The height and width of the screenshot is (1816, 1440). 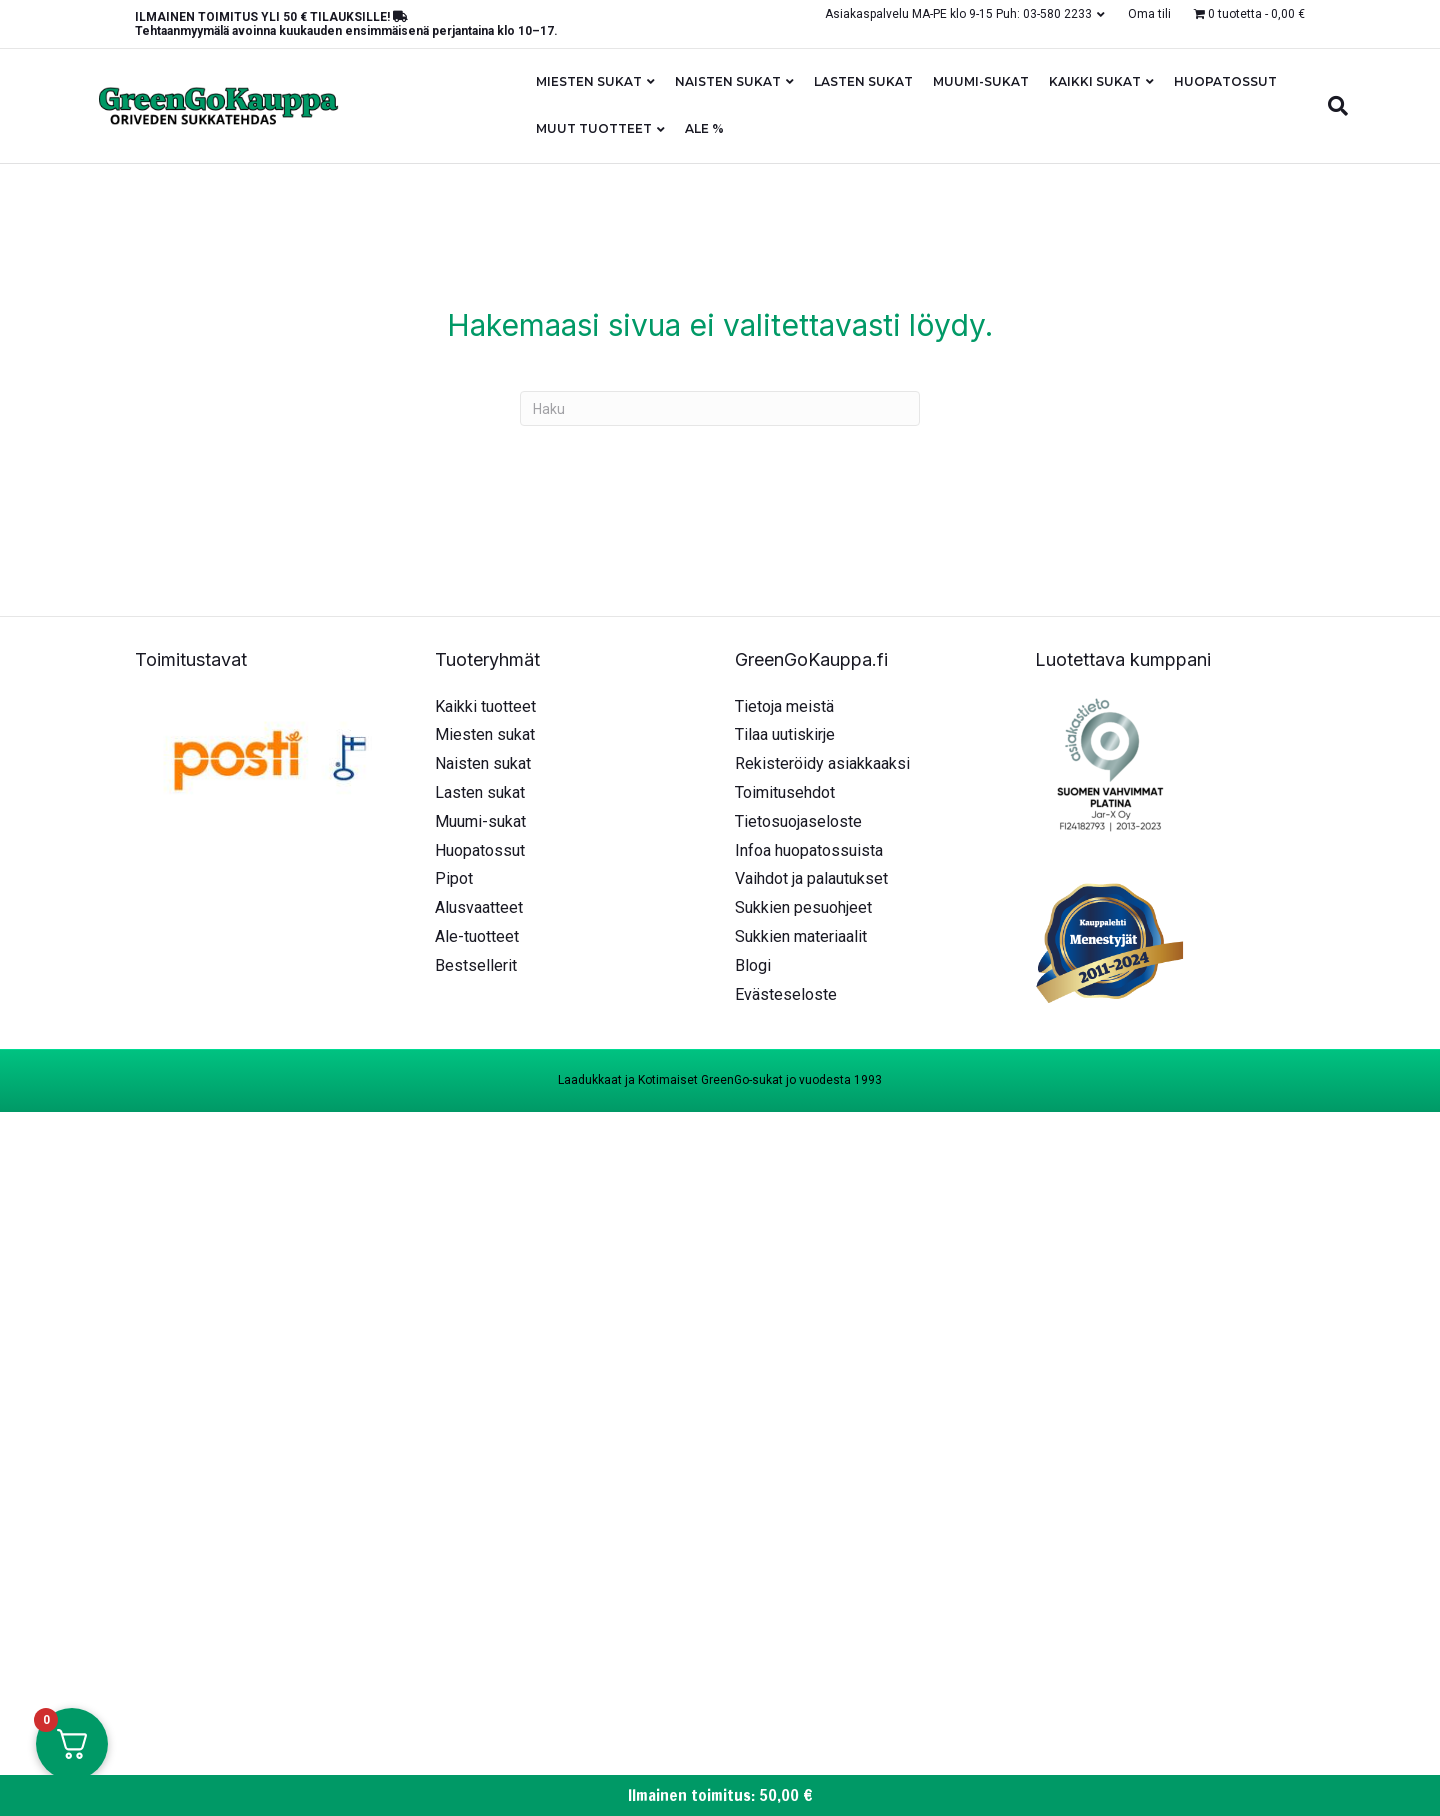 What do you see at coordinates (1333, 106) in the screenshot?
I see `[Haku]` at bounding box center [1333, 106].